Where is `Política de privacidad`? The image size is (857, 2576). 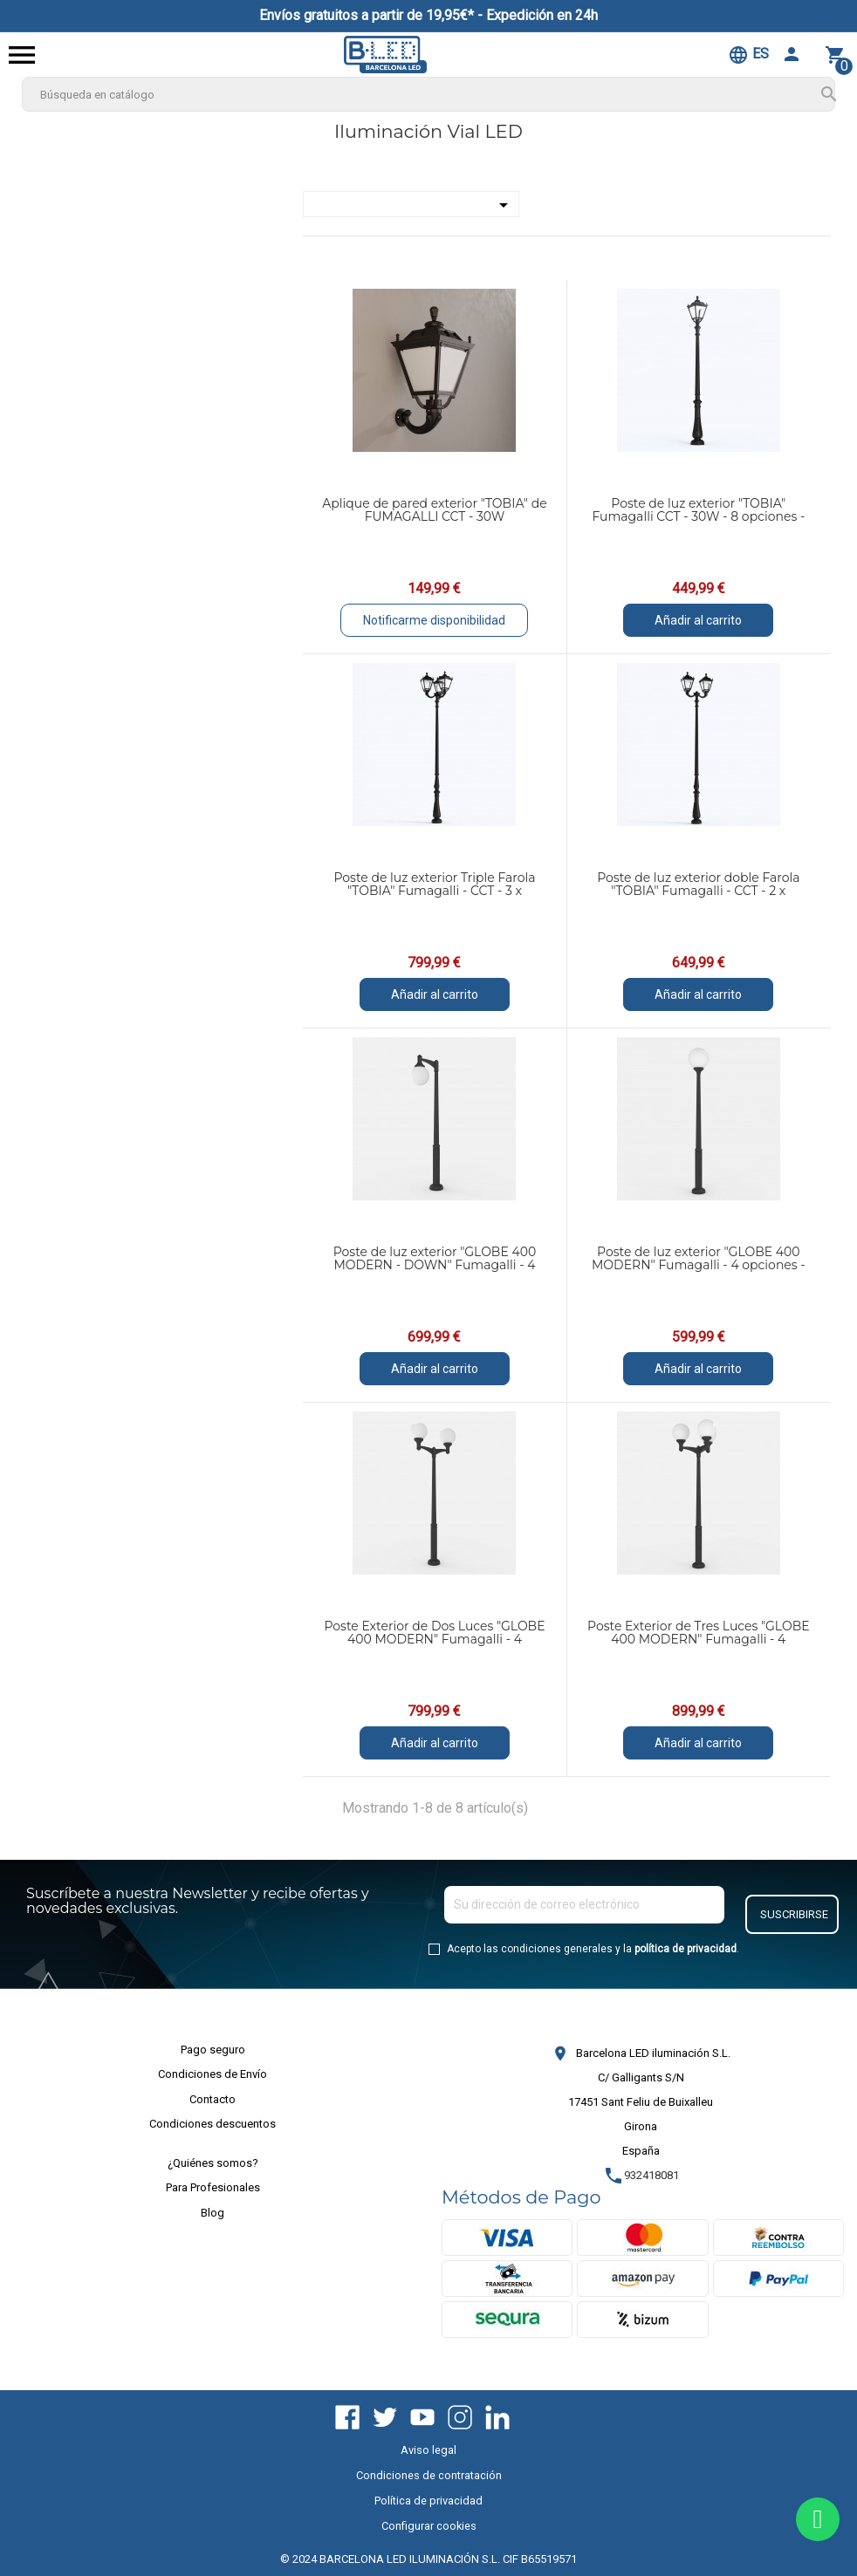
Política de privacidad is located at coordinates (428, 2500).